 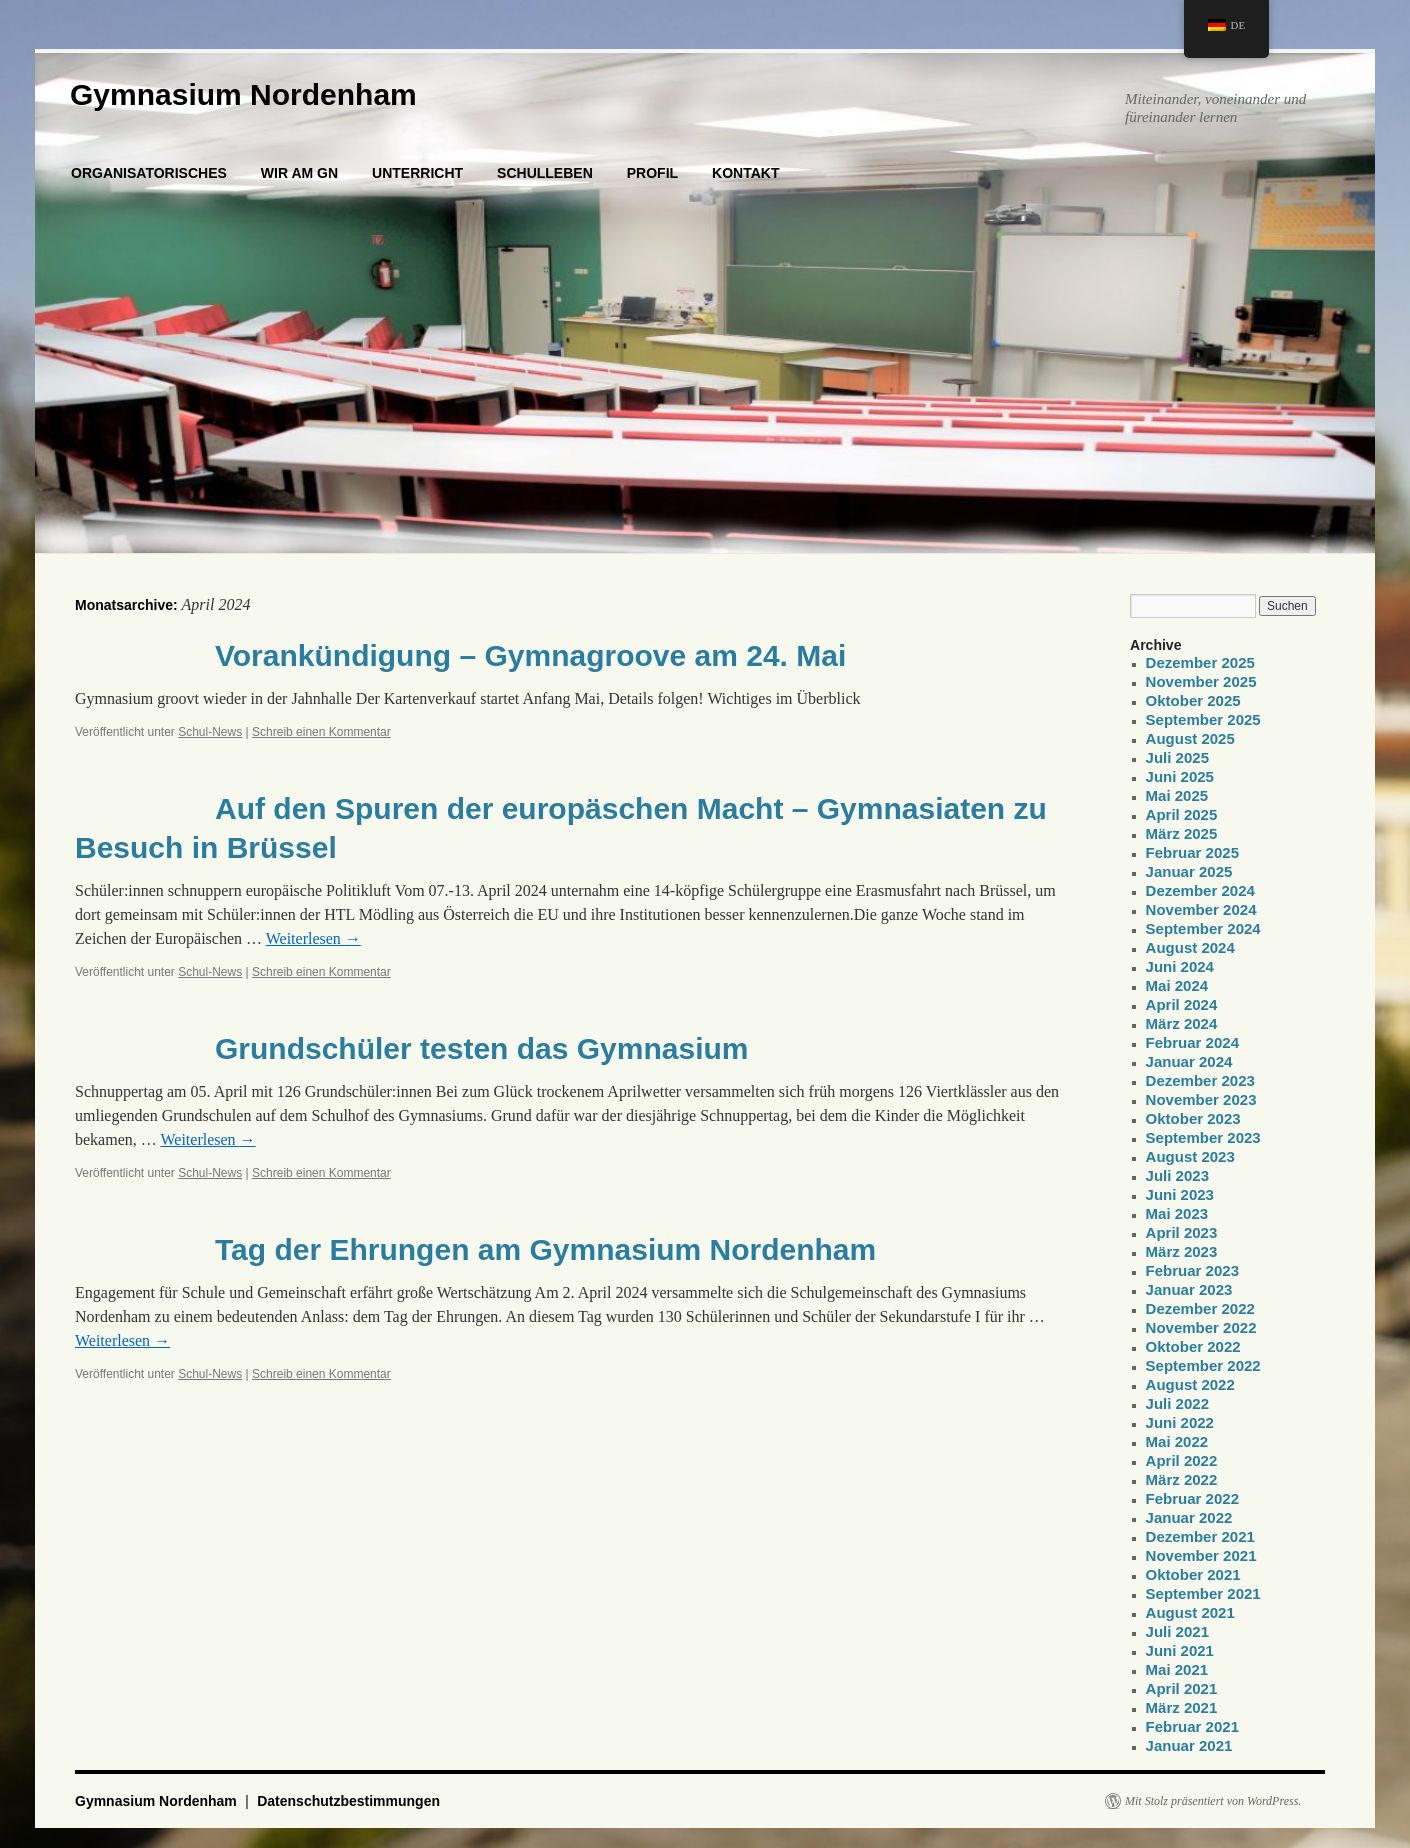 What do you see at coordinates (1192, 1726) in the screenshot?
I see `Februar 2021` at bounding box center [1192, 1726].